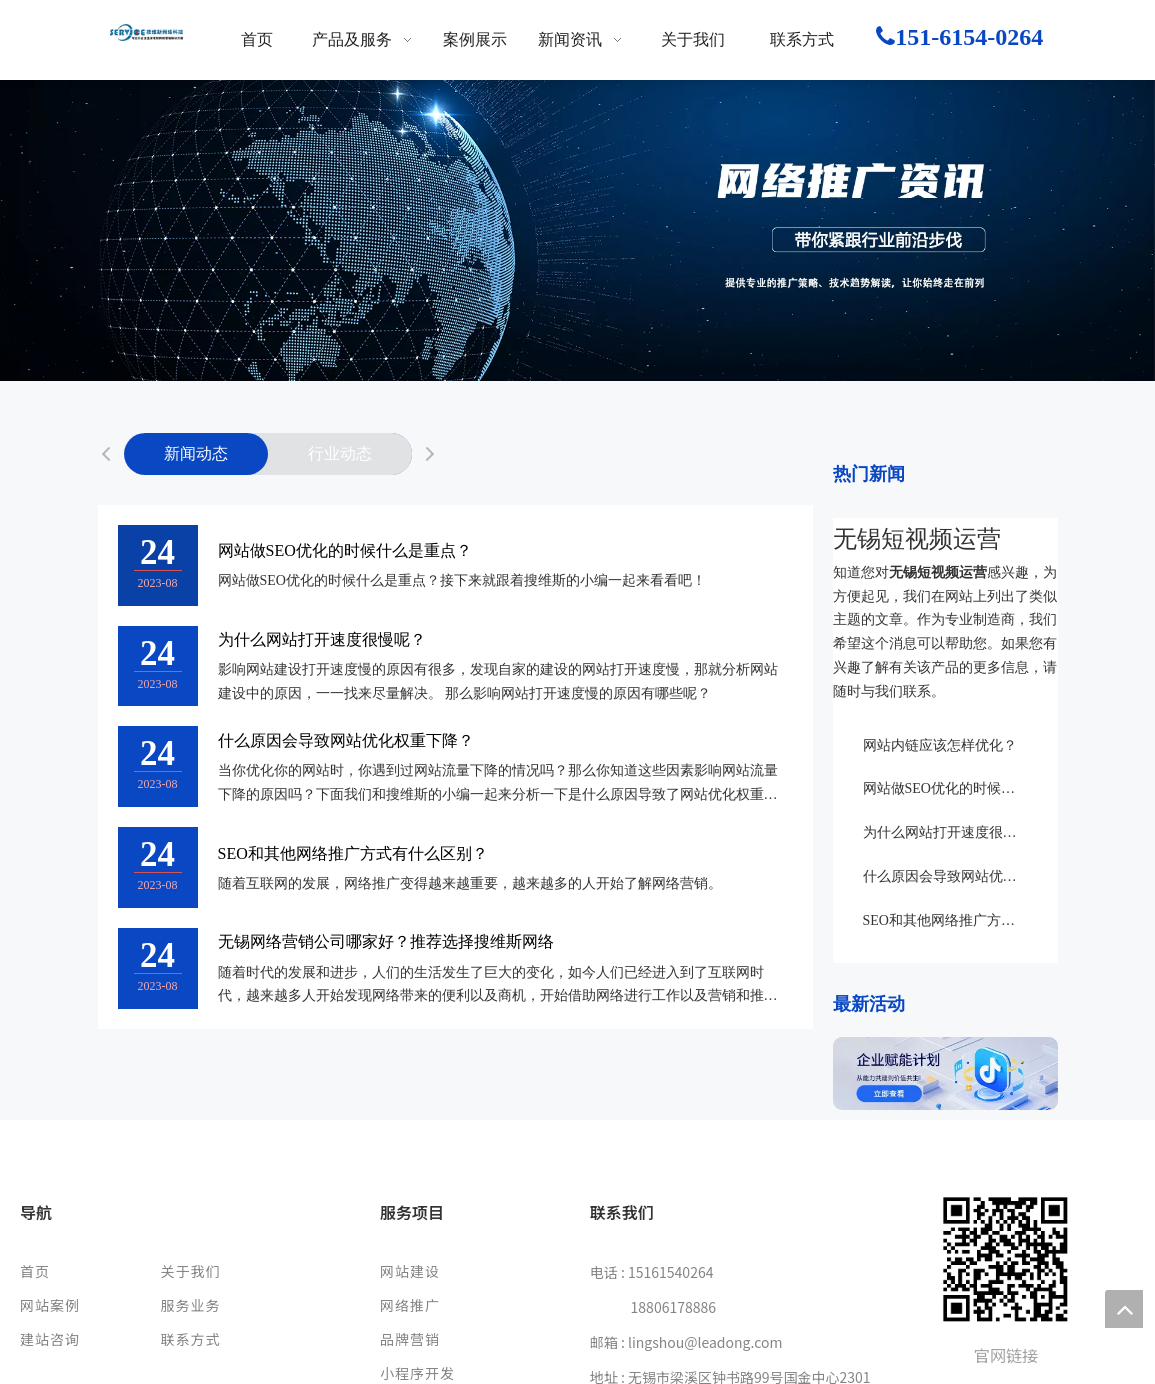 The image size is (1155, 1384). What do you see at coordinates (940, 745) in the screenshot?
I see `网站内链应该怎样优化？` at bounding box center [940, 745].